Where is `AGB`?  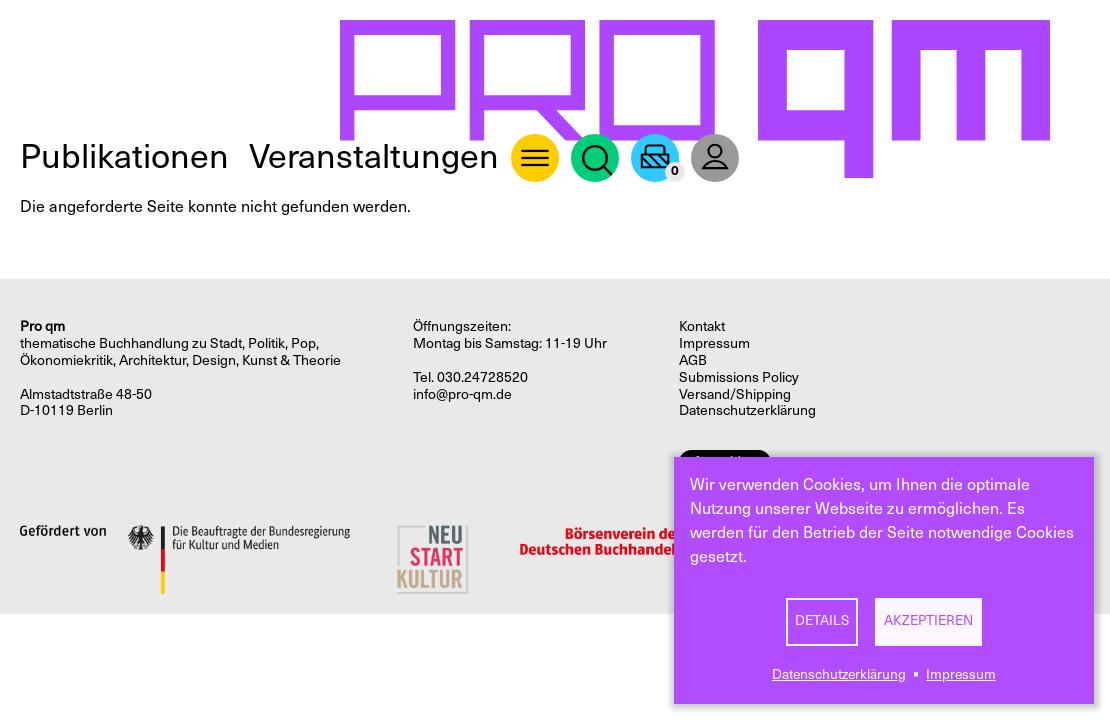 AGB is located at coordinates (693, 360).